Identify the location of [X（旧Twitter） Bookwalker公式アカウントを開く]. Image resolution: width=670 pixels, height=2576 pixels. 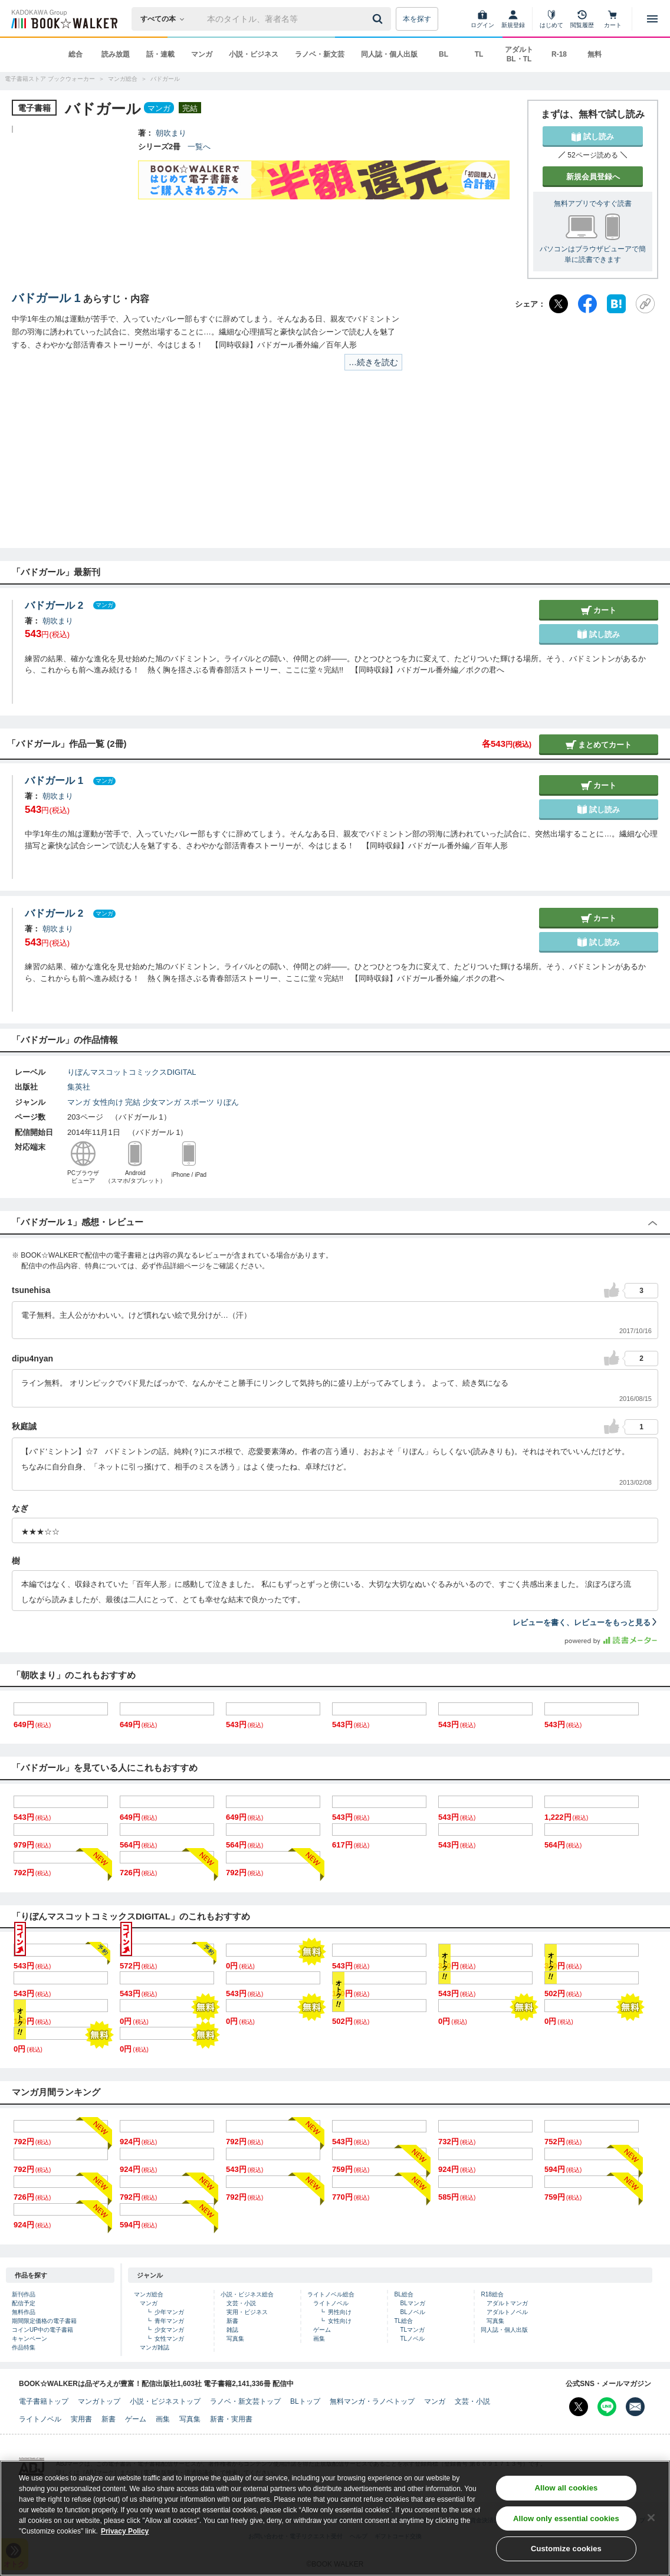
(579, 2407).